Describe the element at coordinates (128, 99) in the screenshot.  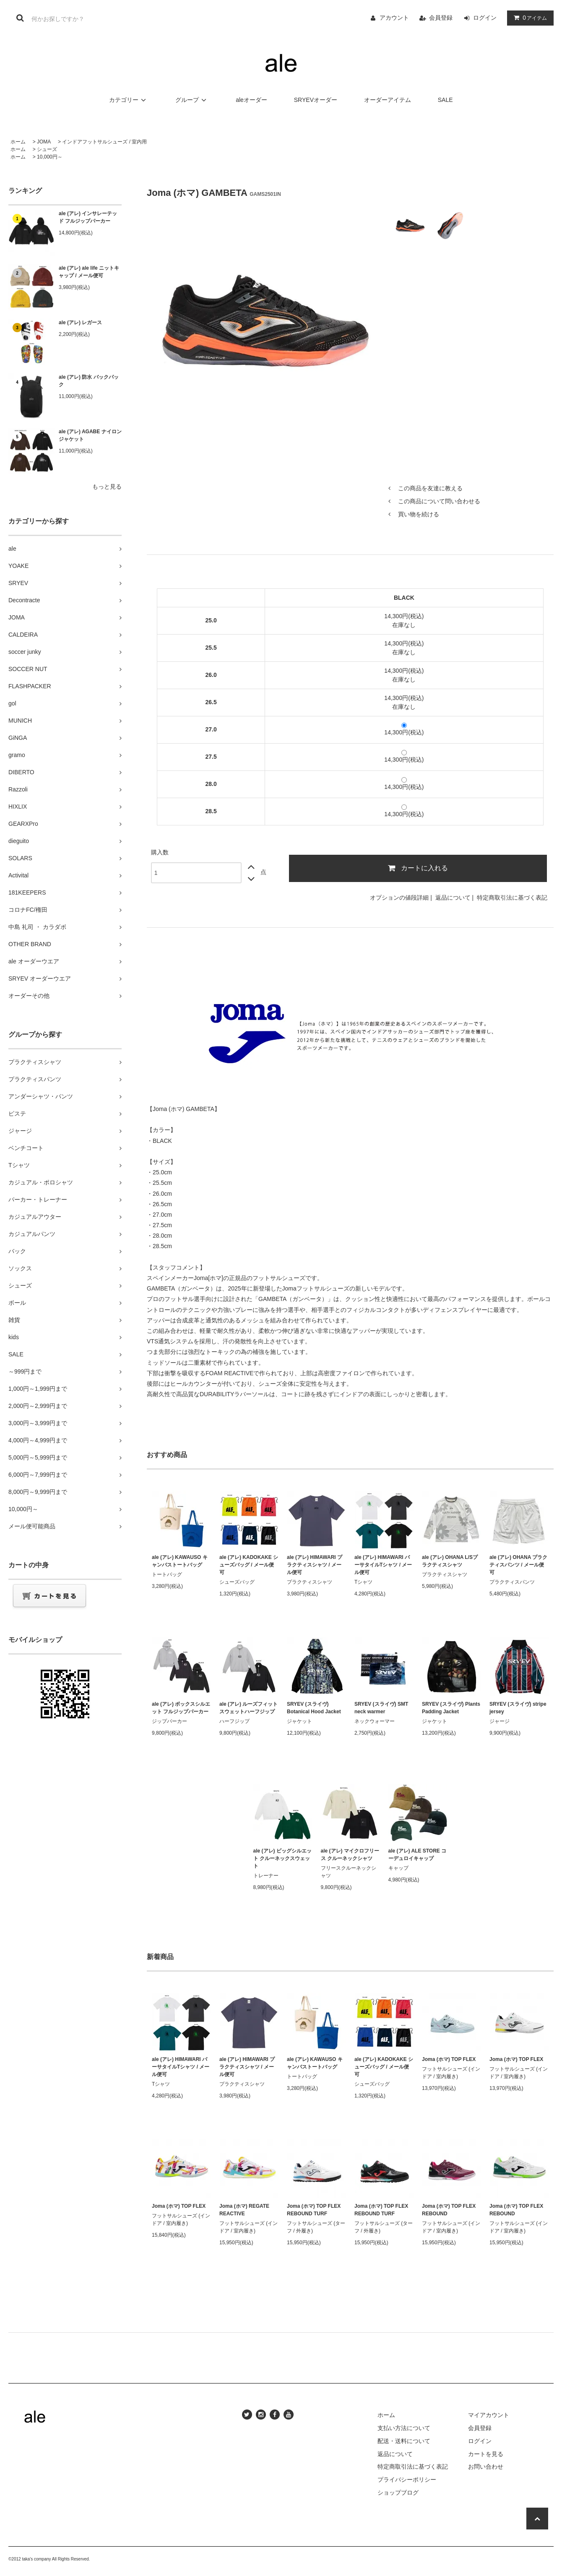
I see `カテゴリー` at that location.